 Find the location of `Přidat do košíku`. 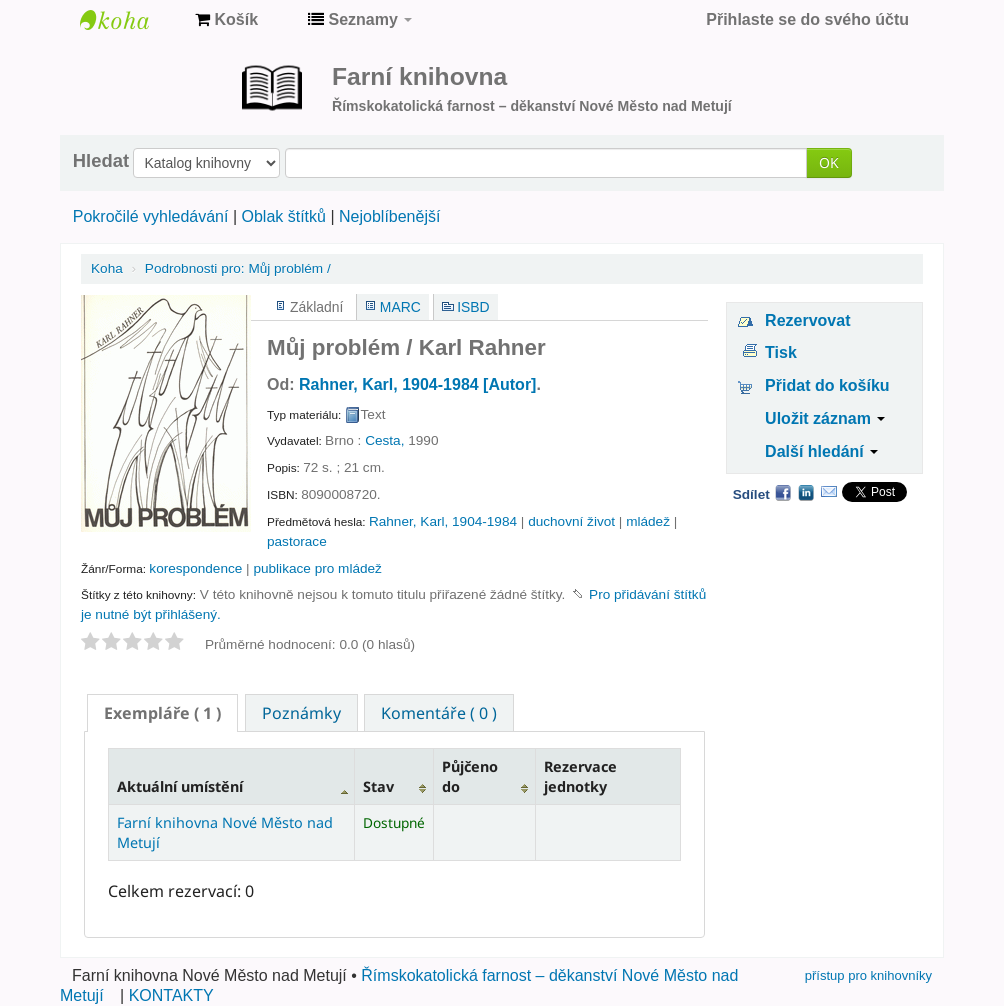

Přidat do košíku is located at coordinates (827, 385).